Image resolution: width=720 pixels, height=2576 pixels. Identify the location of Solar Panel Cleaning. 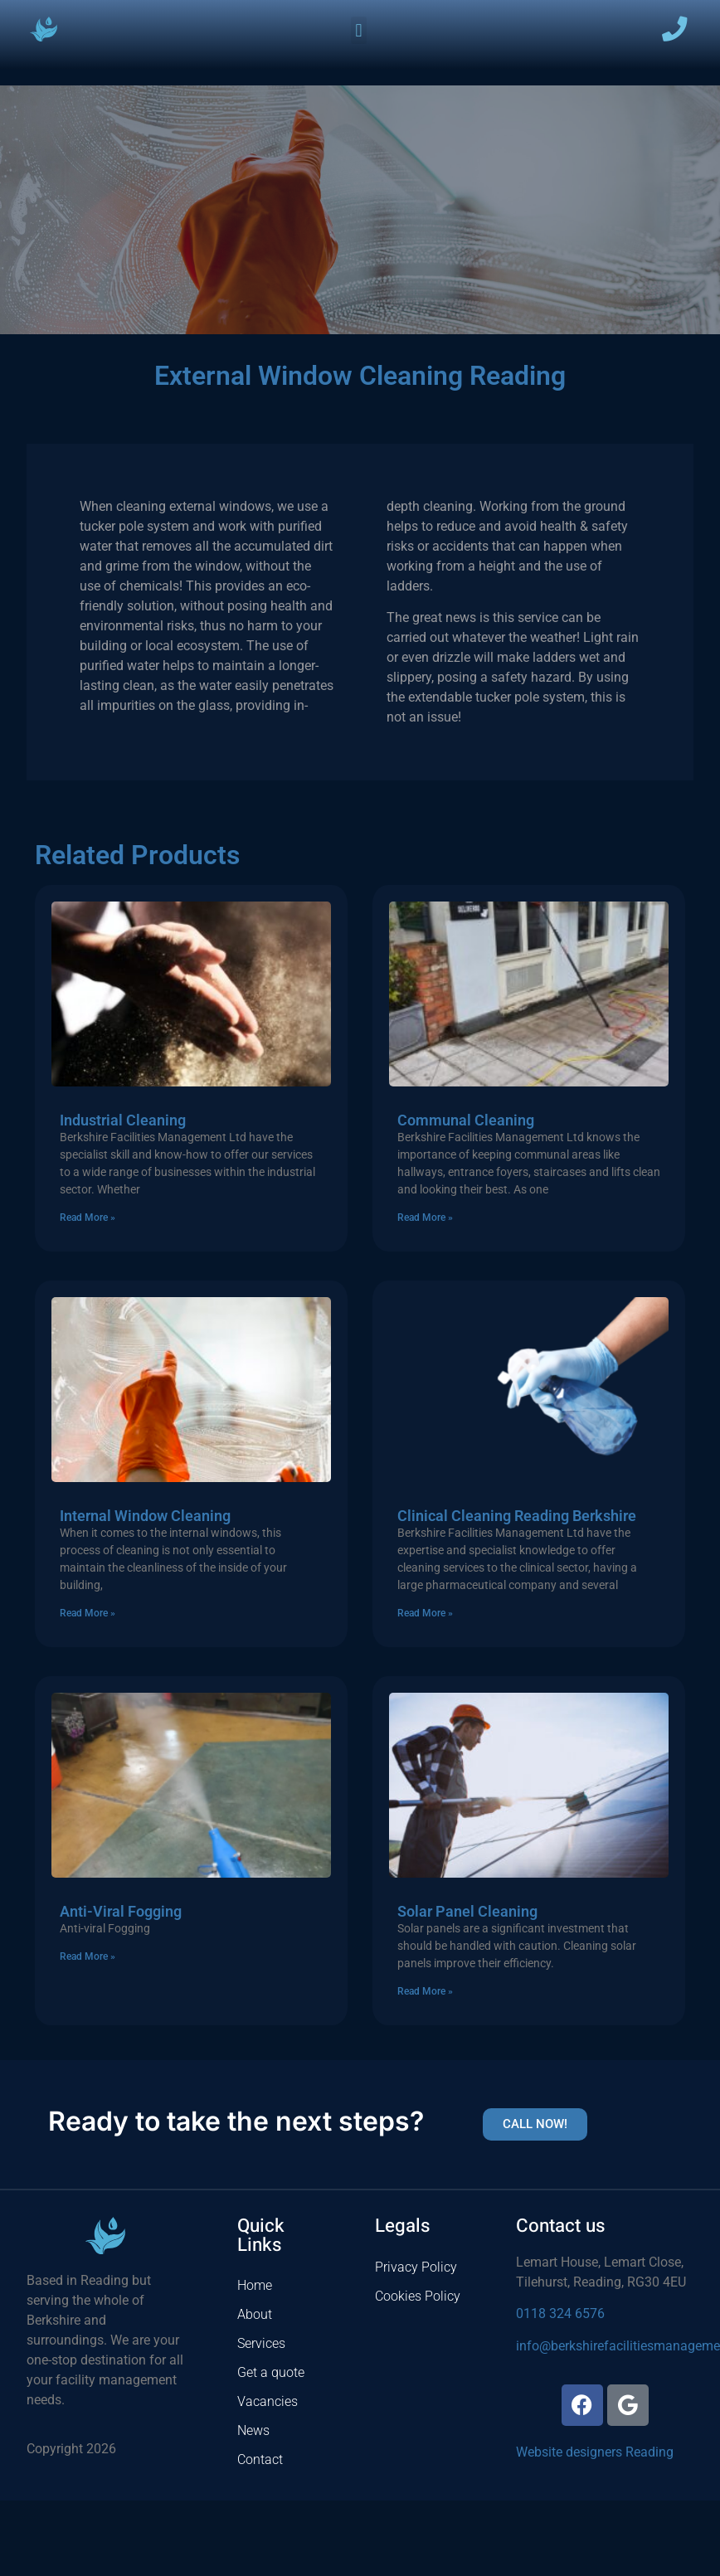
(467, 1911).